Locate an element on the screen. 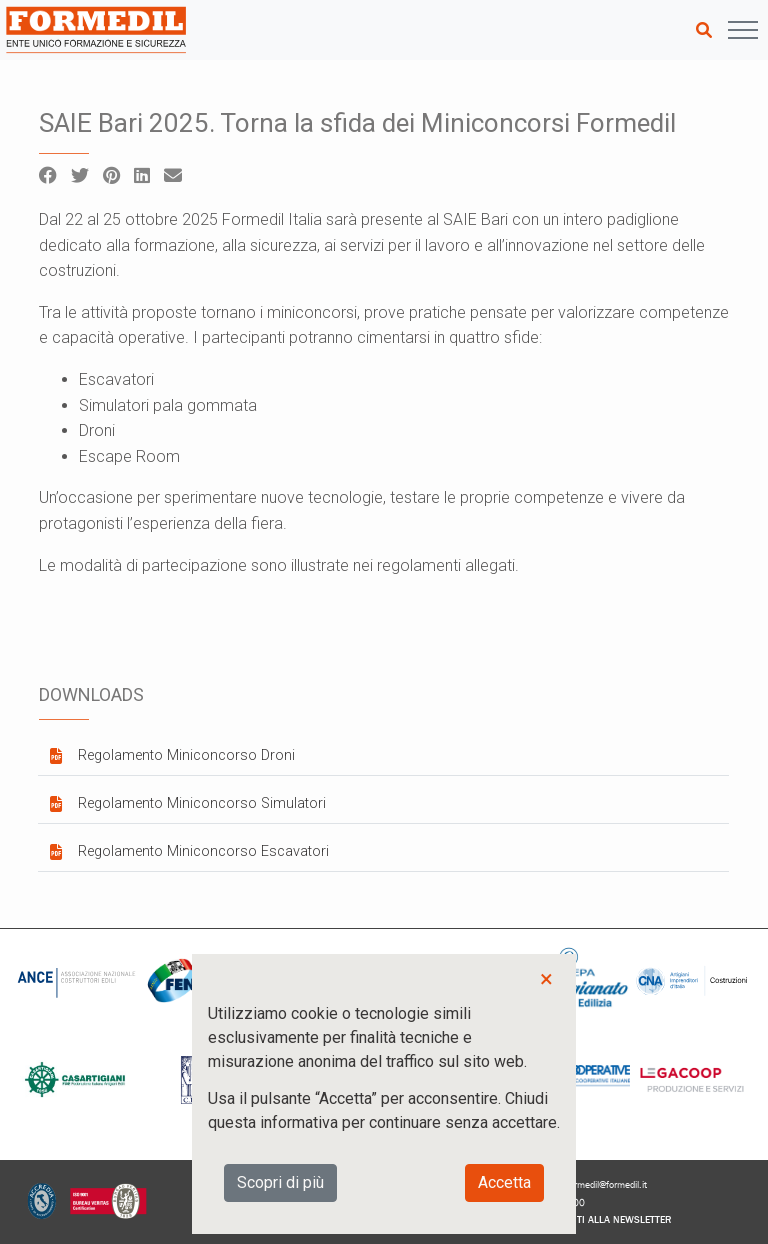 The height and width of the screenshot is (1244, 768). Scopri di più [button] is located at coordinates (280, 1182).